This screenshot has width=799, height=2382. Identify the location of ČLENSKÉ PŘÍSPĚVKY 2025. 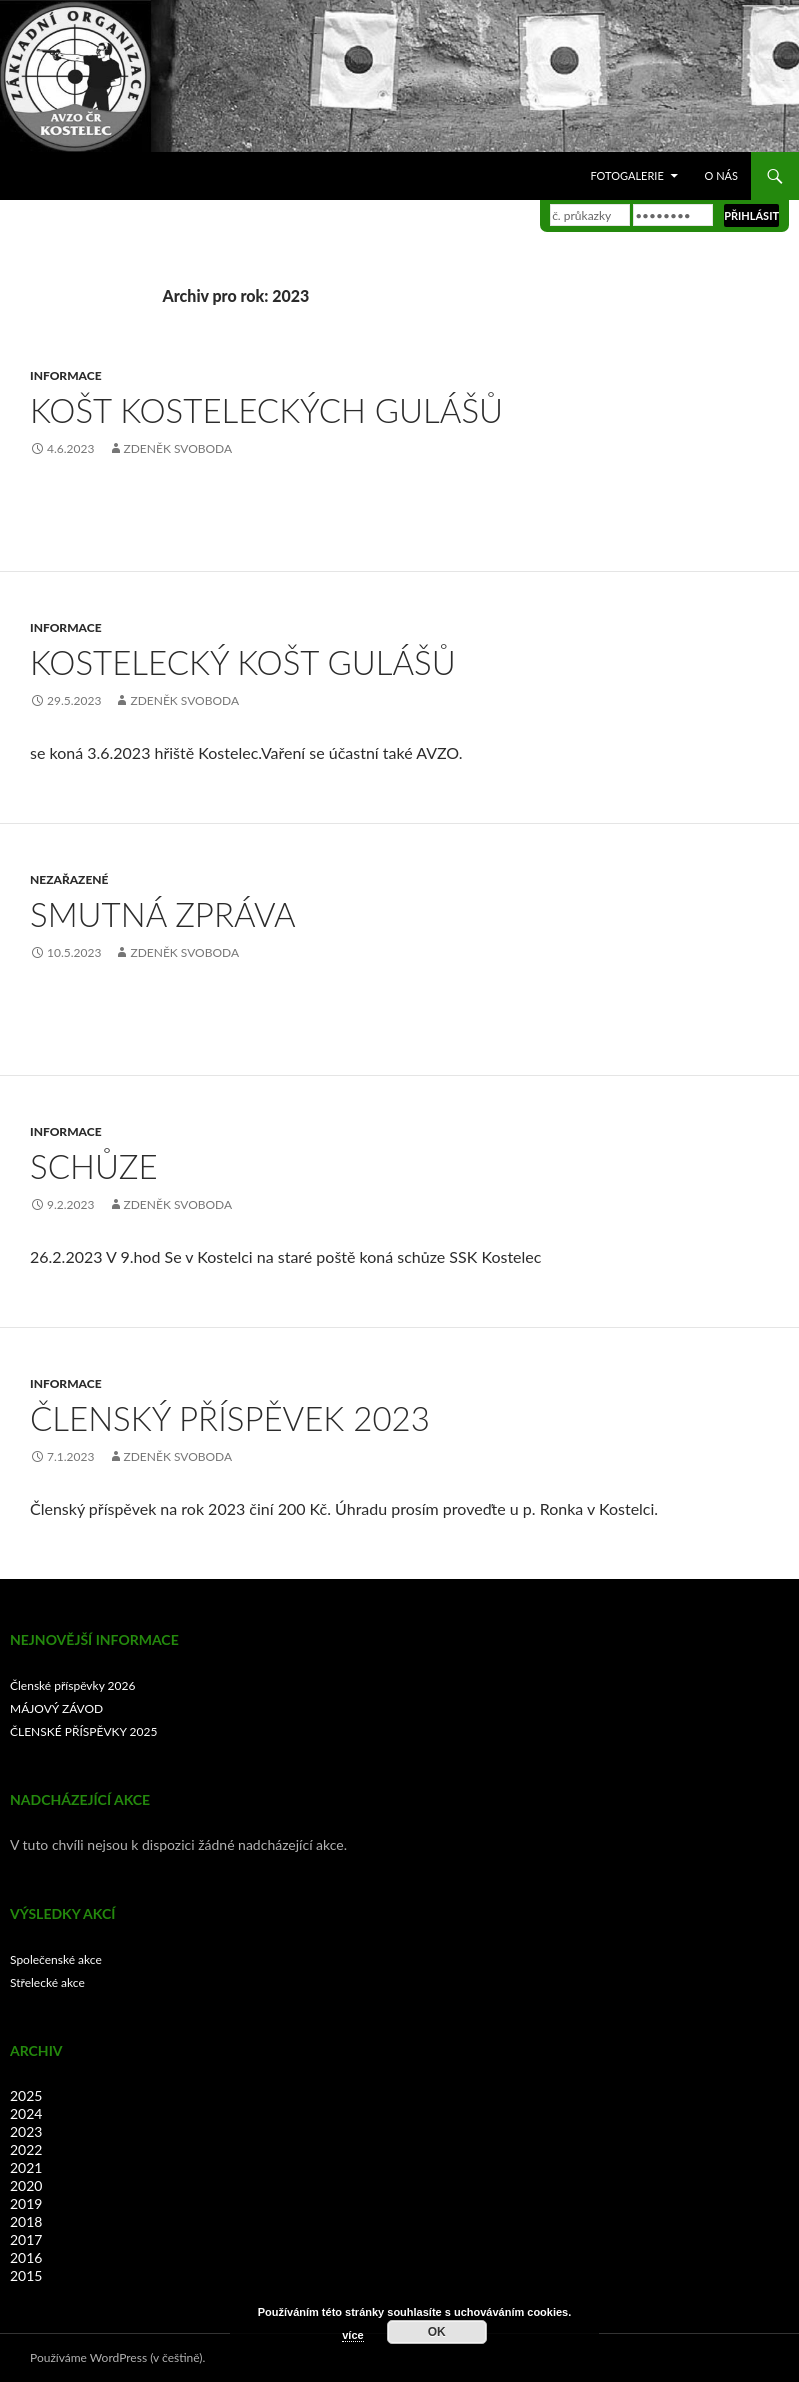
(83, 1731).